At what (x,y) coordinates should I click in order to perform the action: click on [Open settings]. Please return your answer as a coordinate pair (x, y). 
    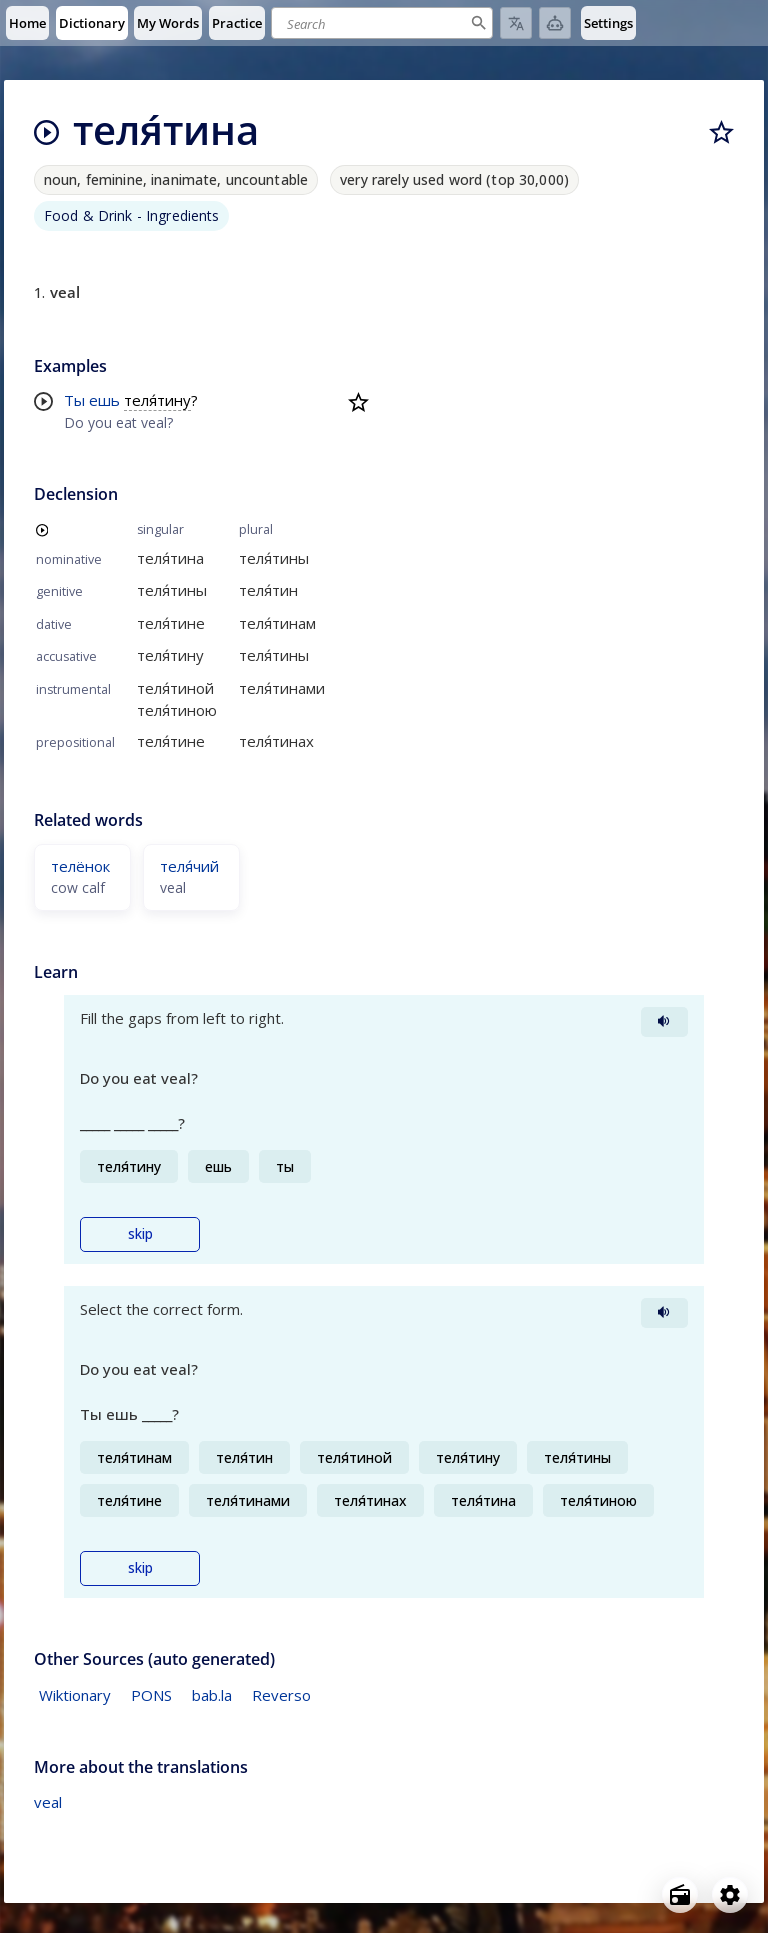
    Looking at the image, I should click on (730, 1895).